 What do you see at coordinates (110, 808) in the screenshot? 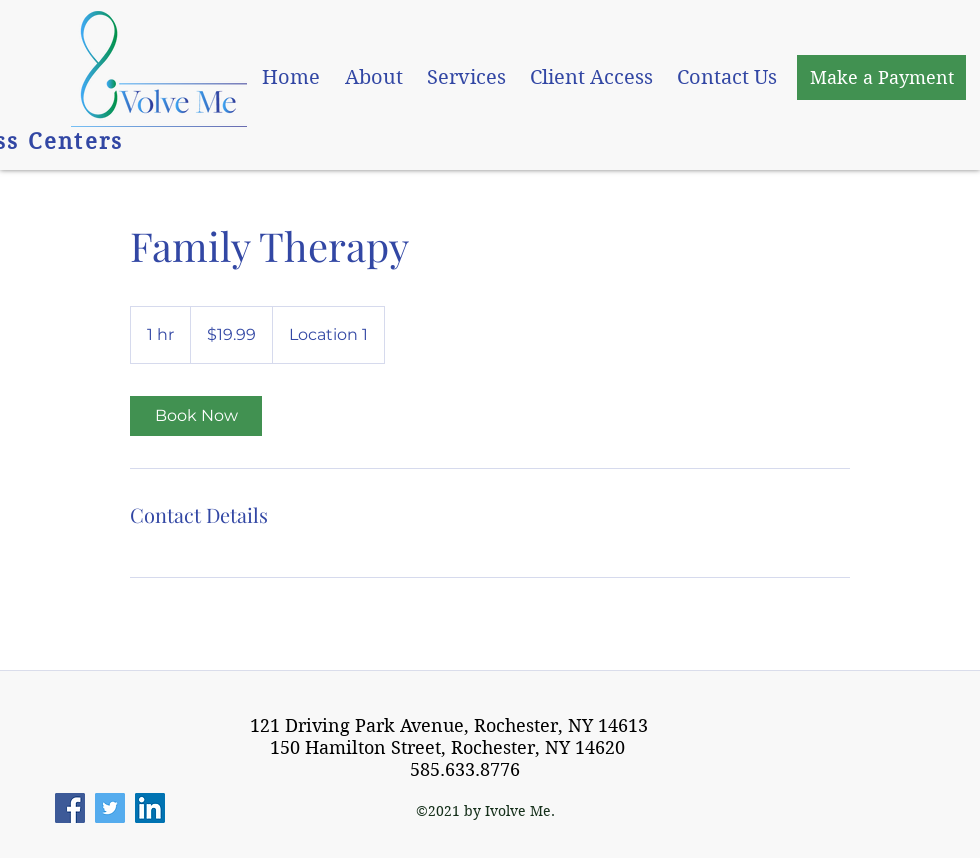
I see `[Twitter]` at bounding box center [110, 808].